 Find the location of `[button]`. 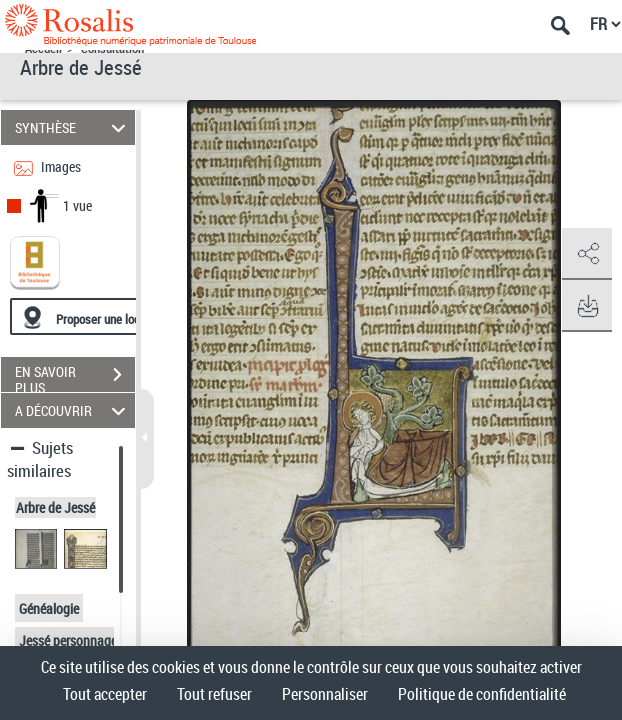

[button] is located at coordinates (587, 254).